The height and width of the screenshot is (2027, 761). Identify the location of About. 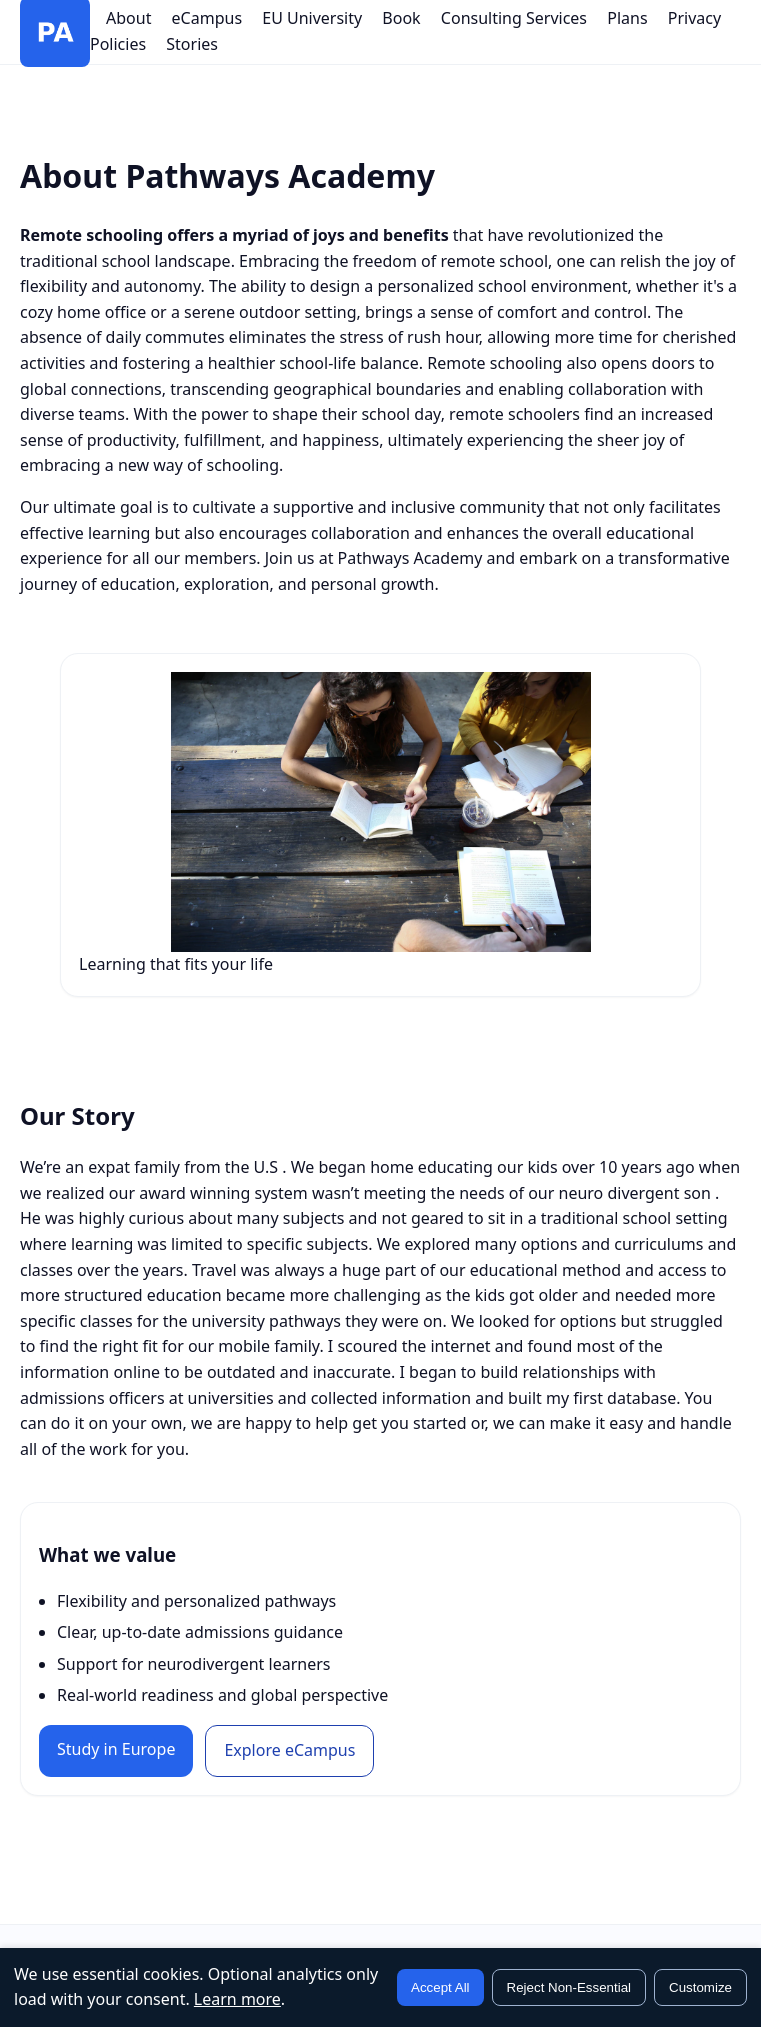
(128, 18).